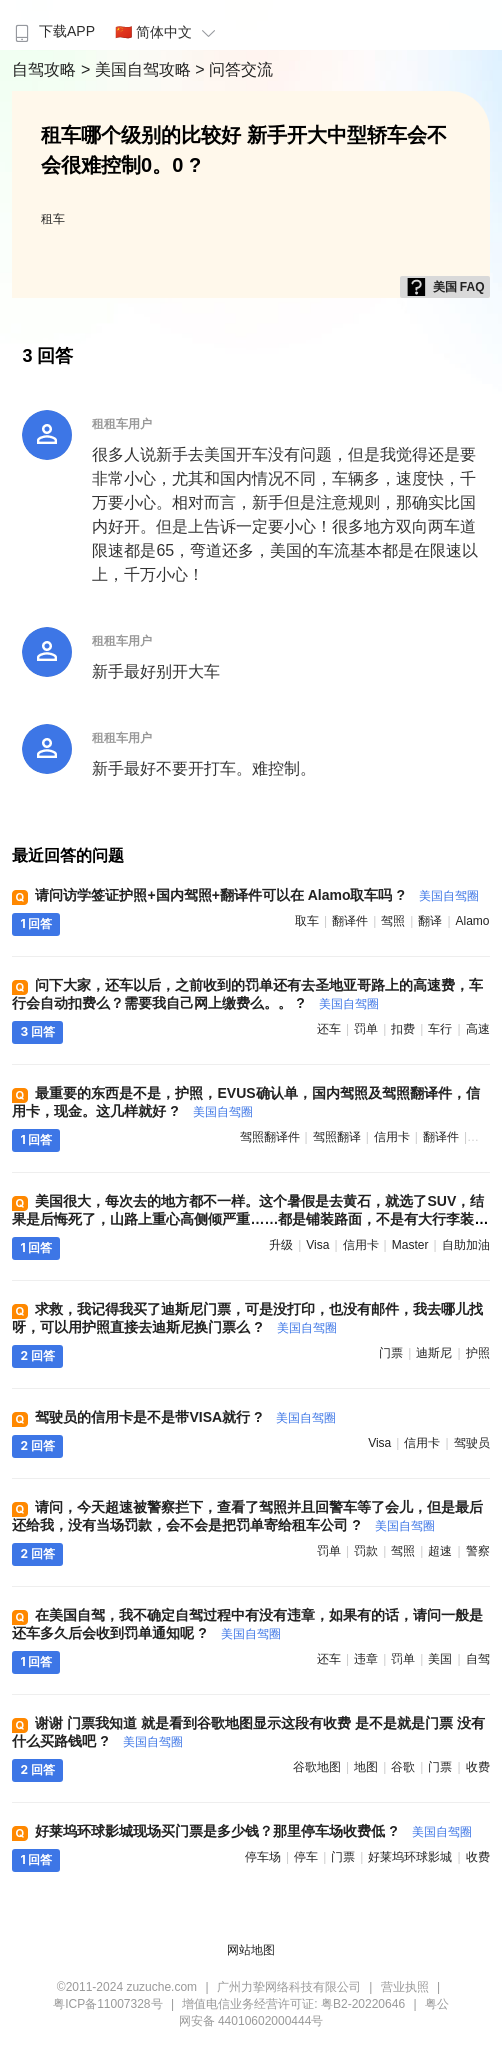 The image size is (502, 2050). I want to click on visa, so click(317, 1245).